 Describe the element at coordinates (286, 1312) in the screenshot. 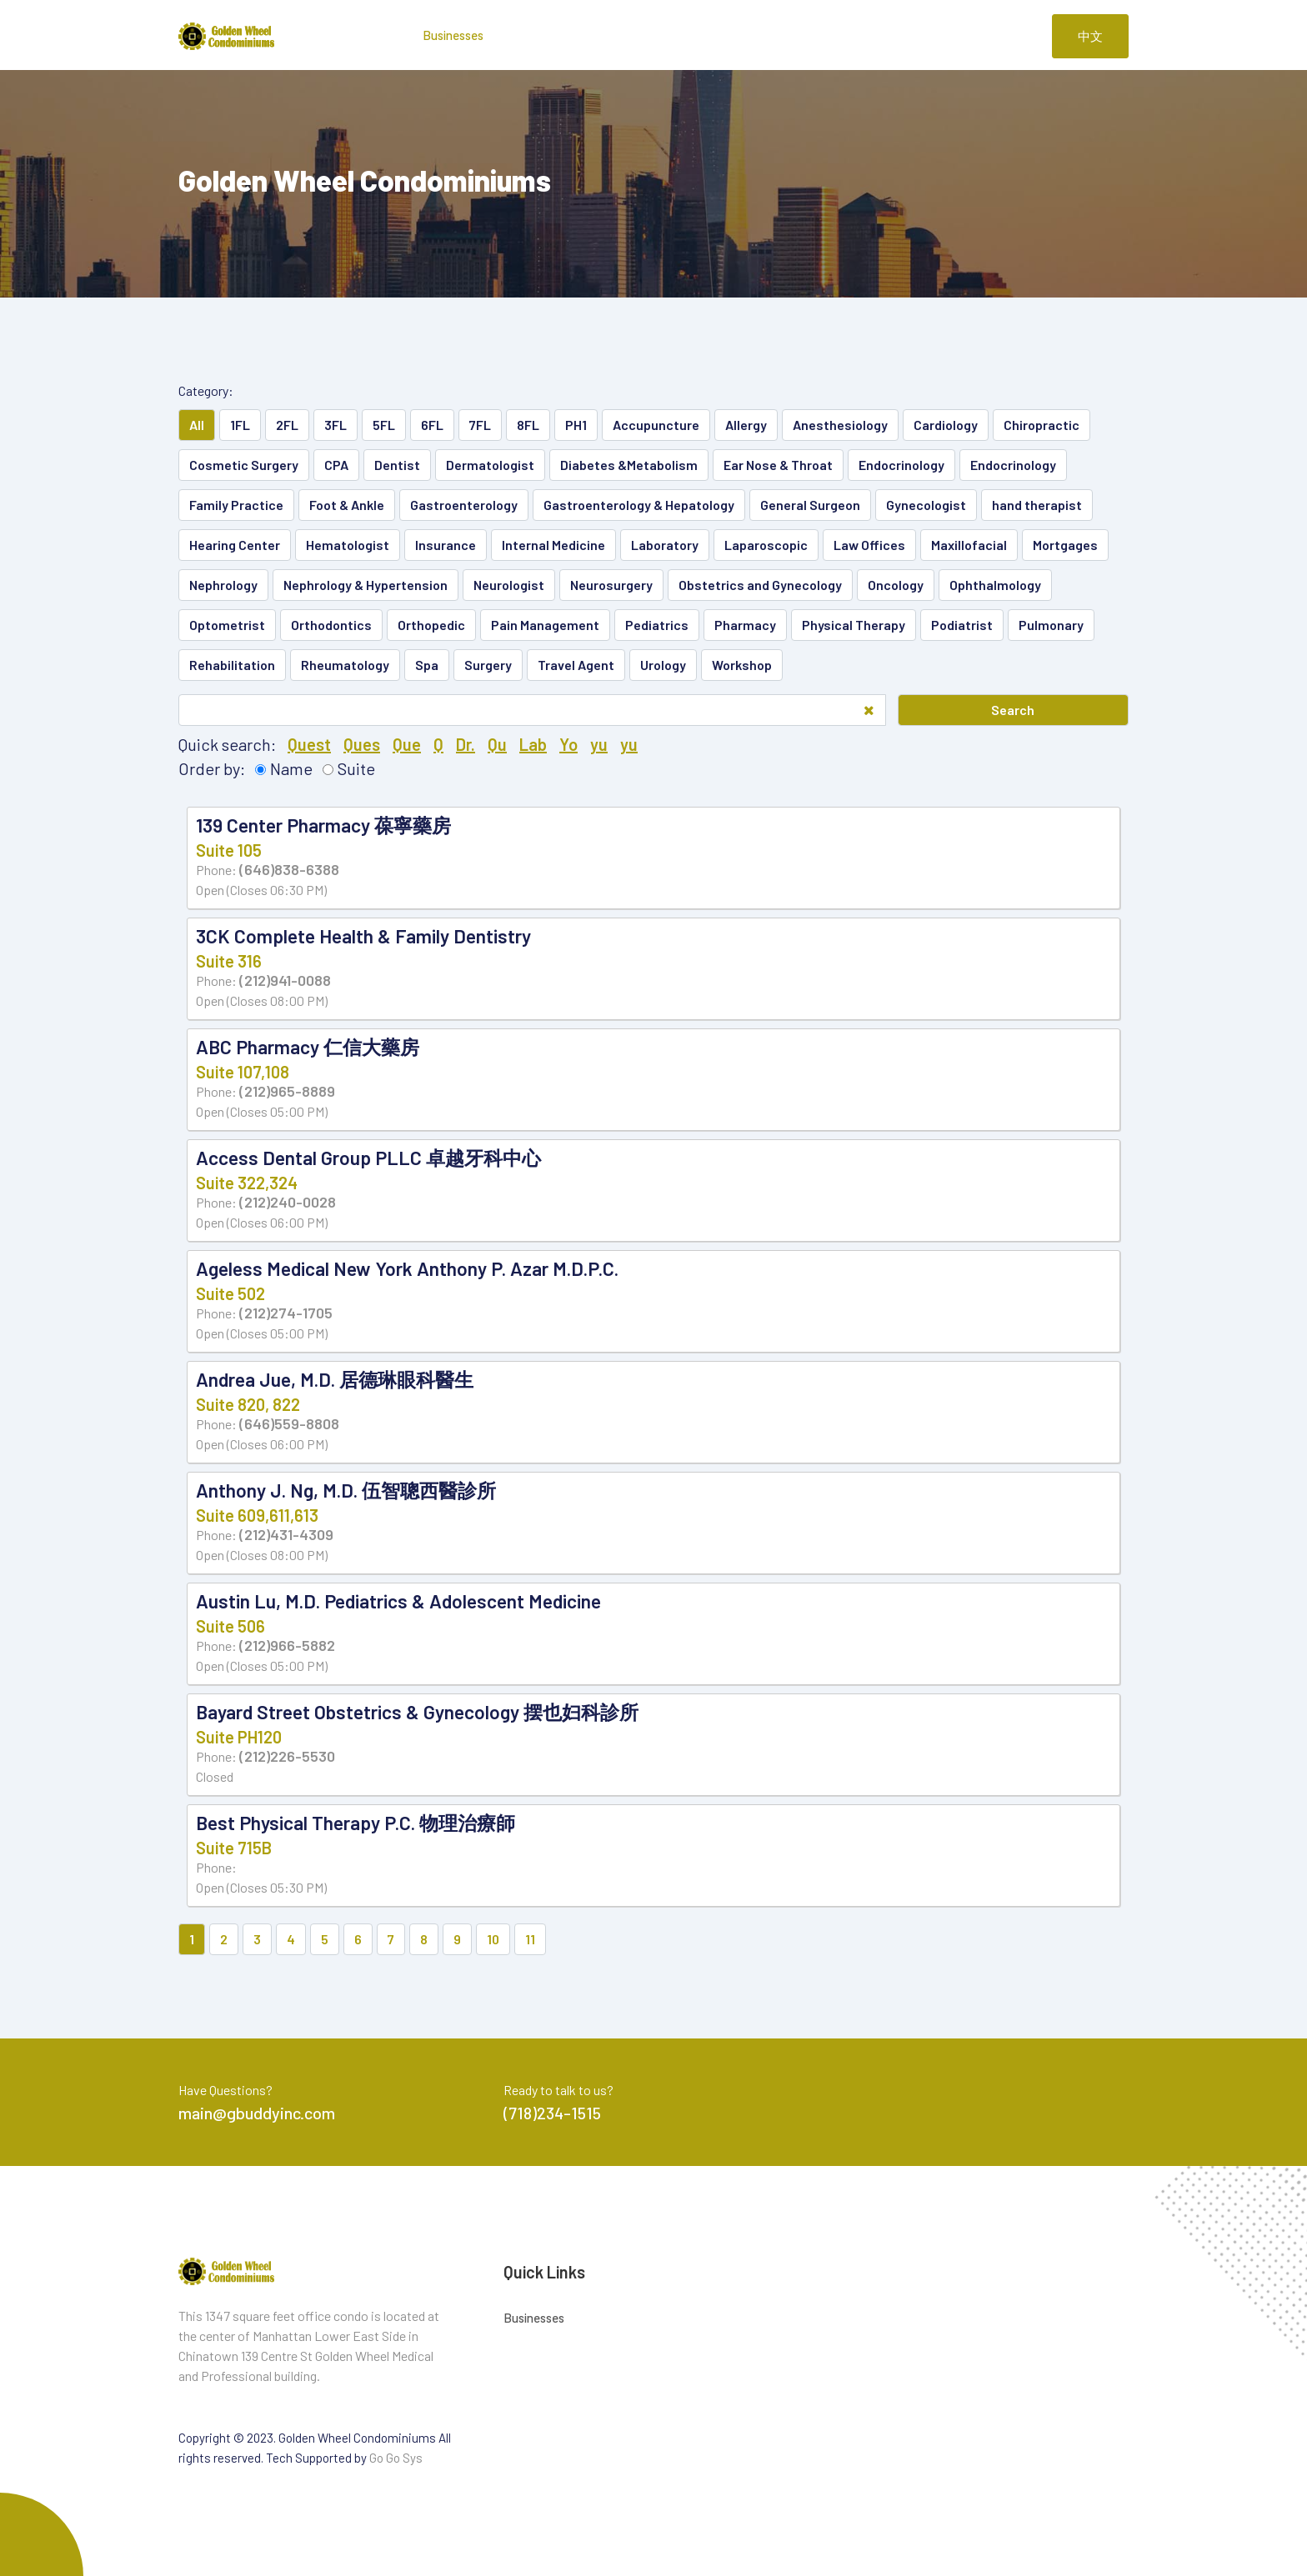

I see `(212)274-1705` at that location.